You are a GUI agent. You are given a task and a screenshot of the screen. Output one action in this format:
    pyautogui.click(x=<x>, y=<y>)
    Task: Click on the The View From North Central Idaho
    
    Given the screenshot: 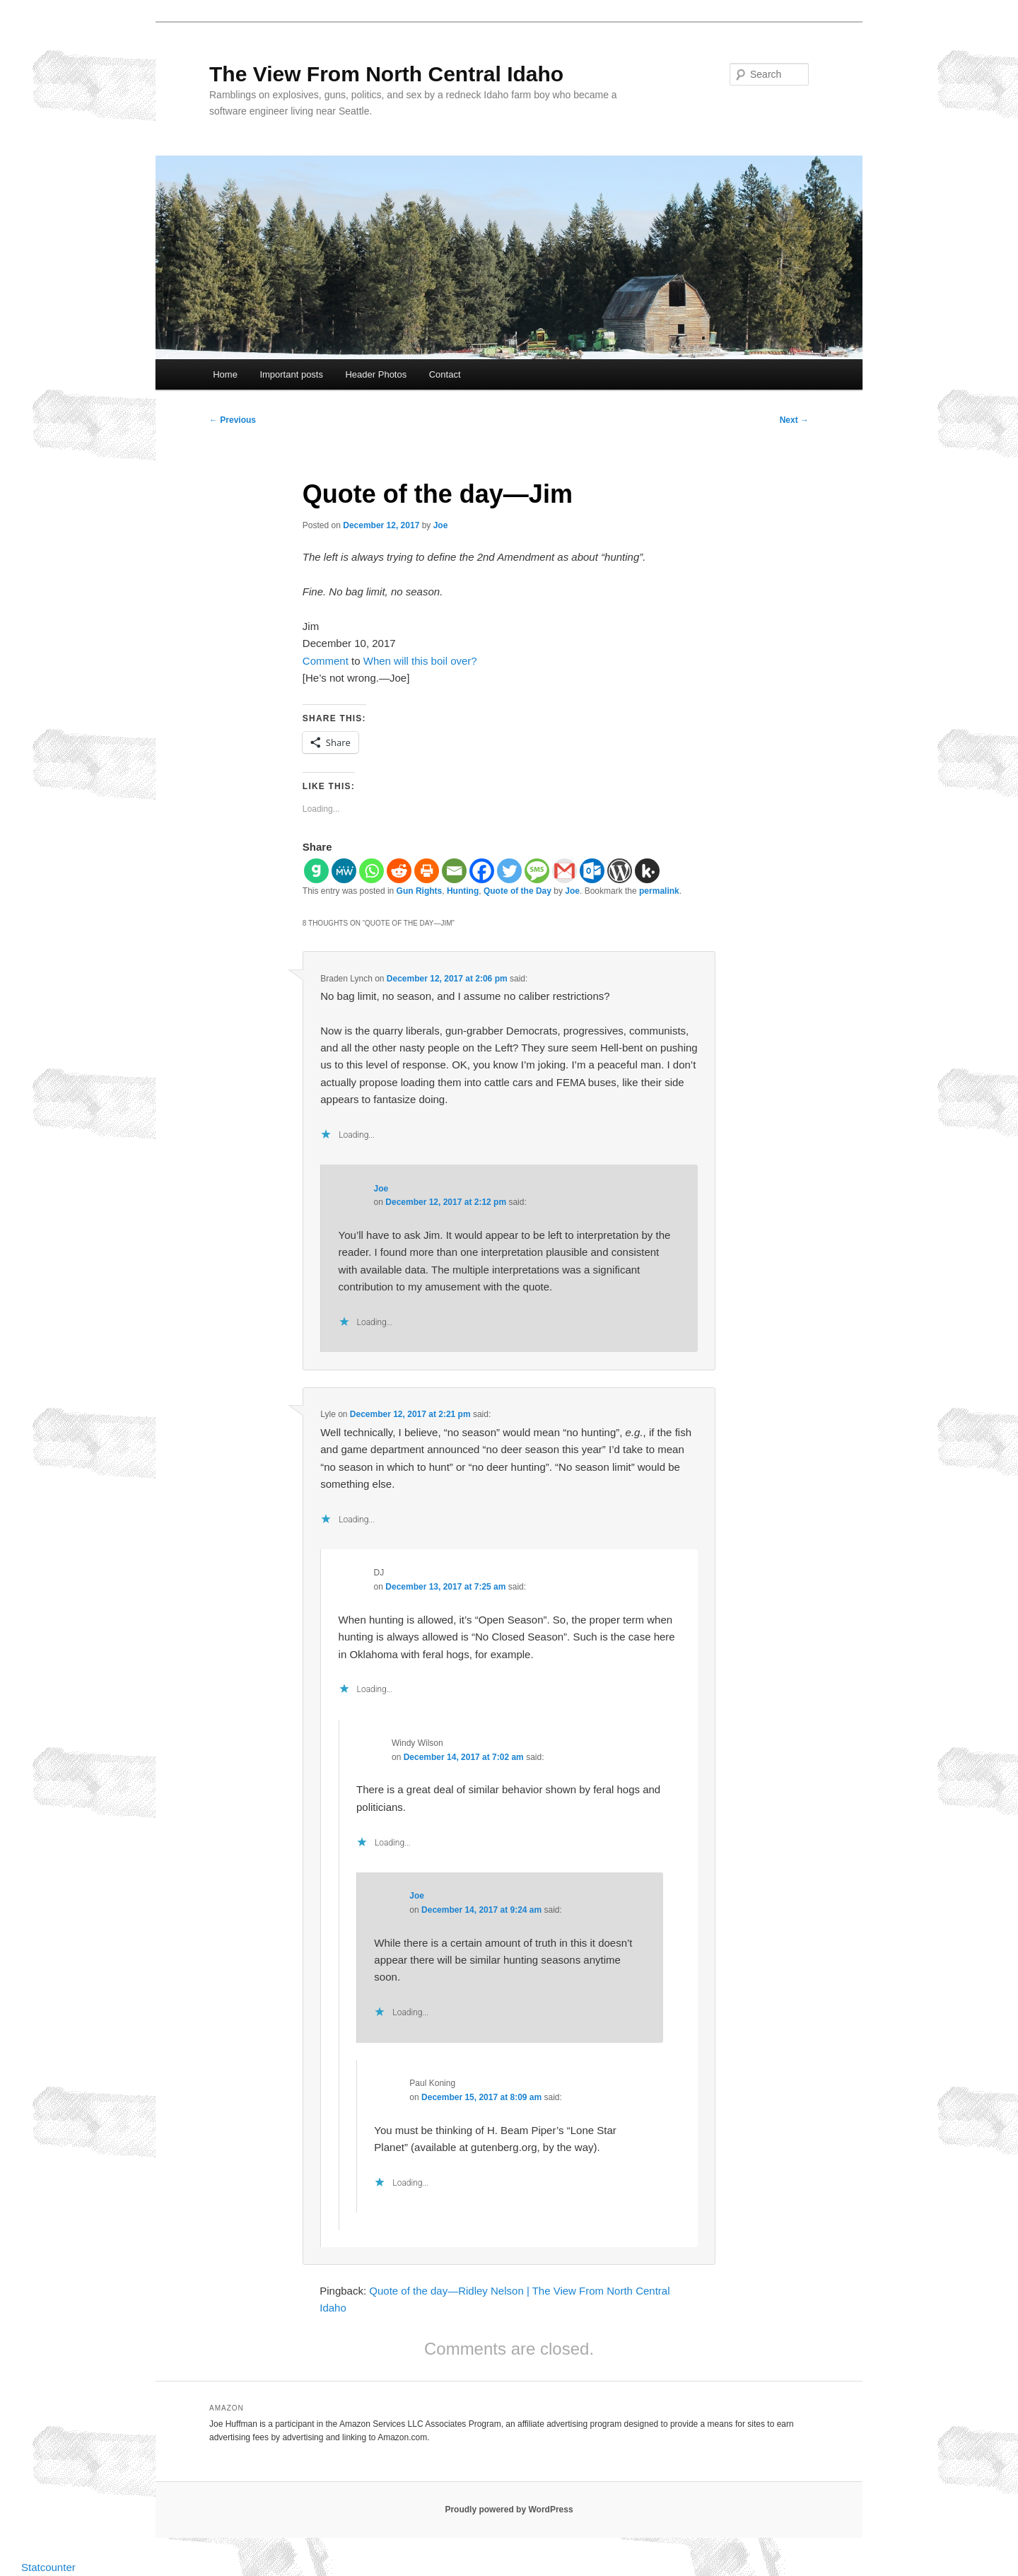 What is the action you would take?
    pyautogui.click(x=386, y=74)
    